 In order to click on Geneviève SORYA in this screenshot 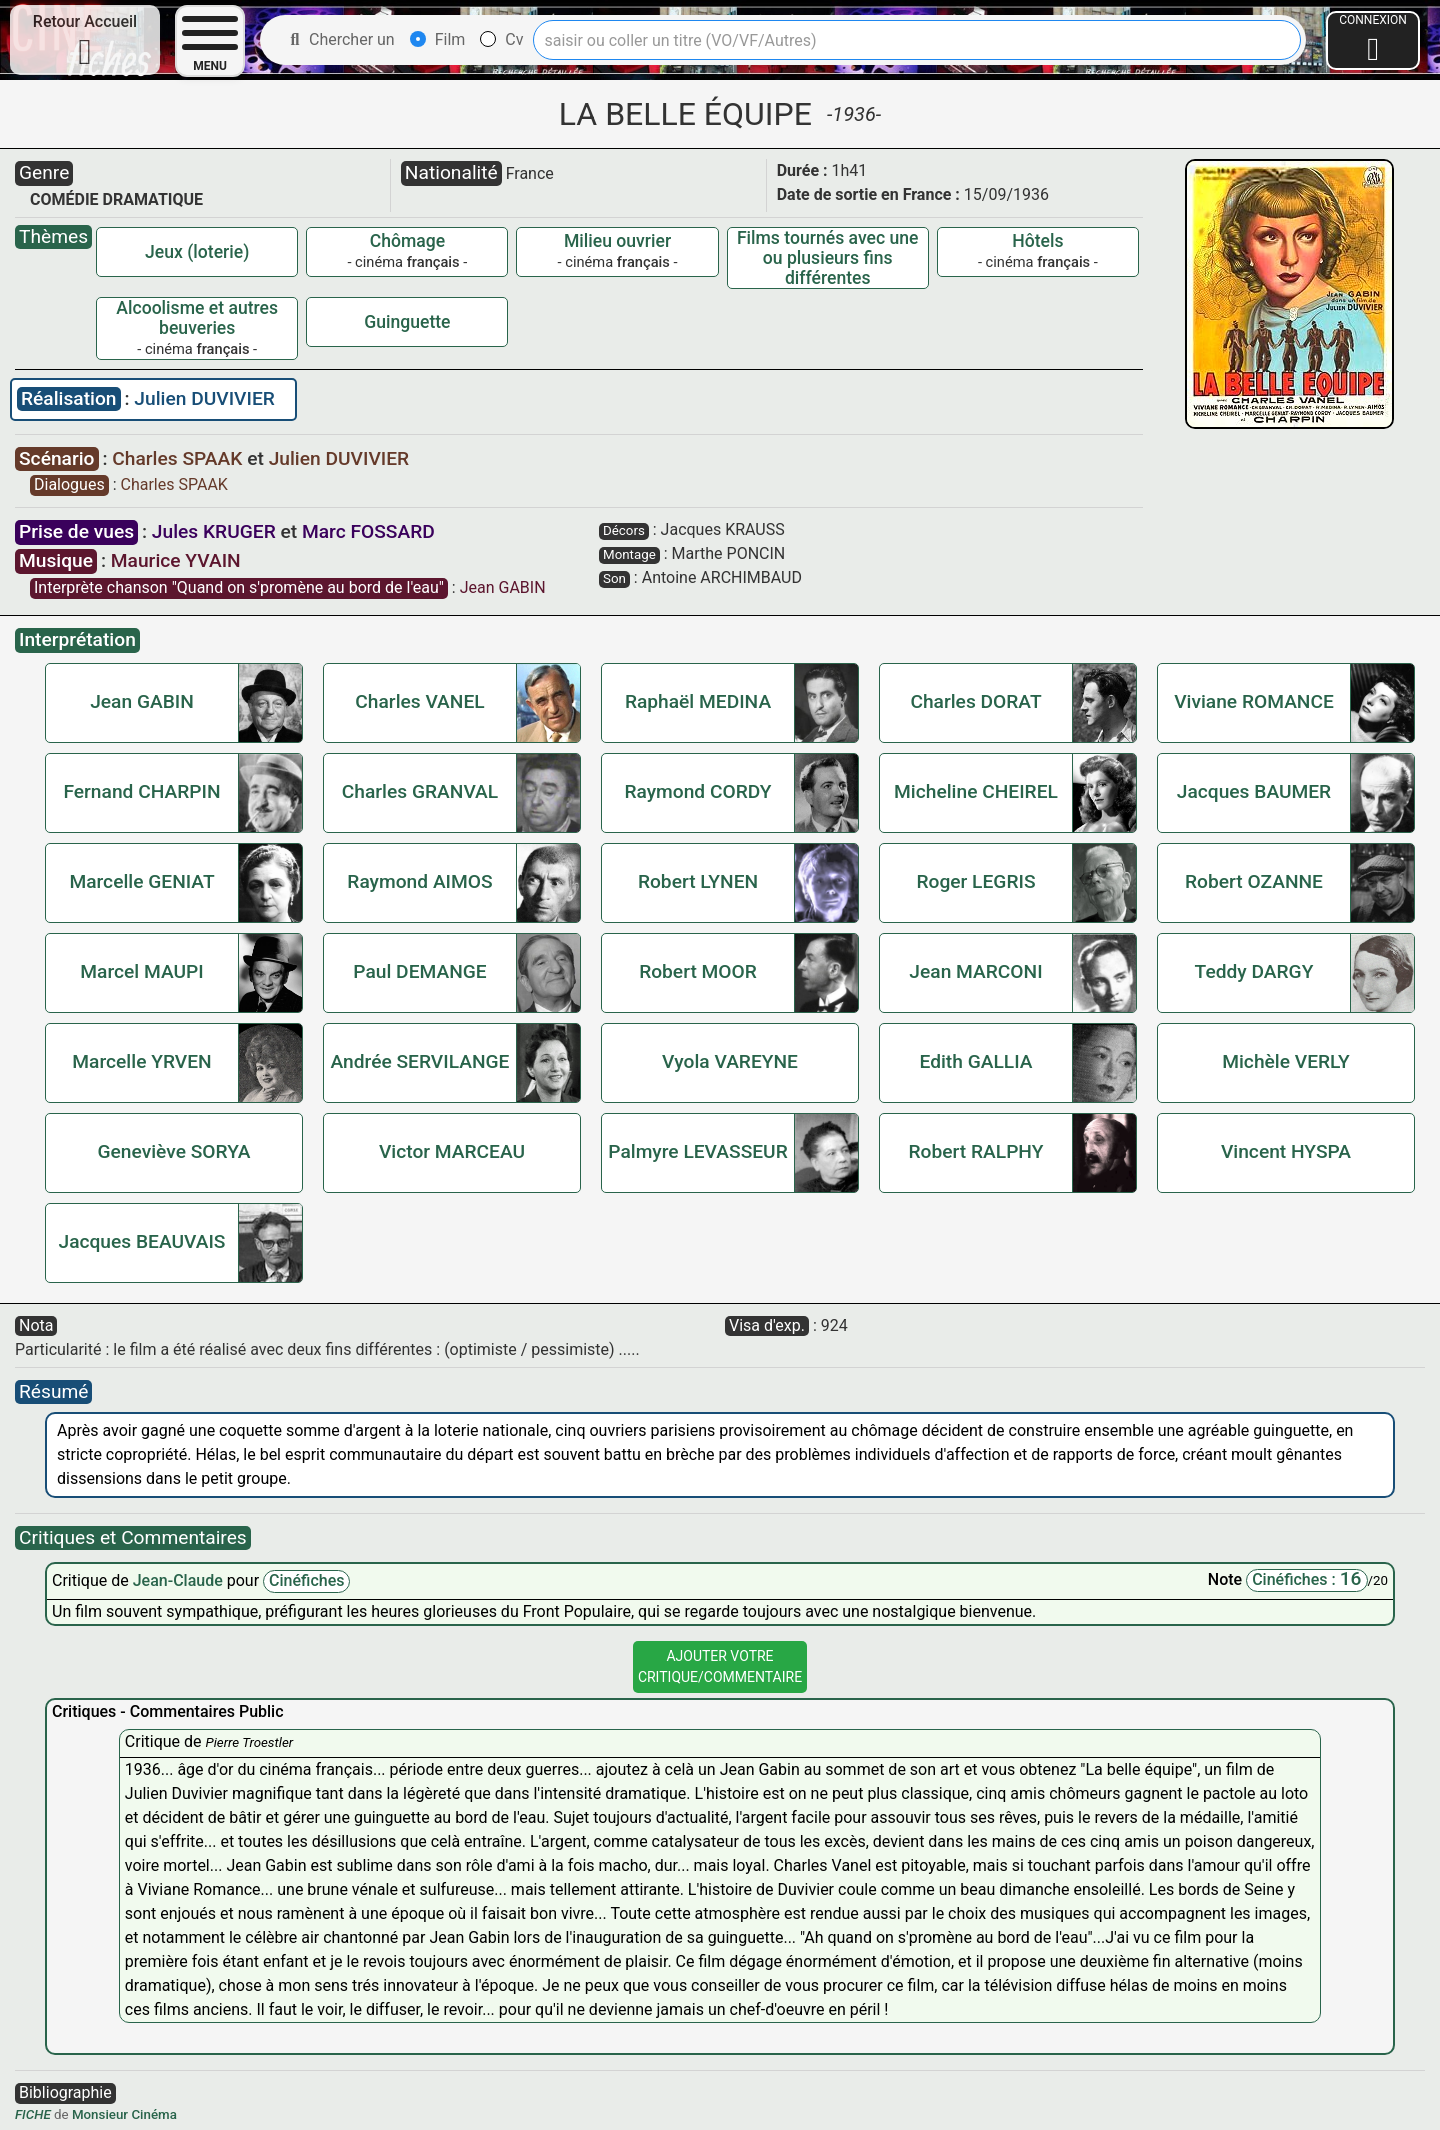, I will do `click(173, 1151)`.